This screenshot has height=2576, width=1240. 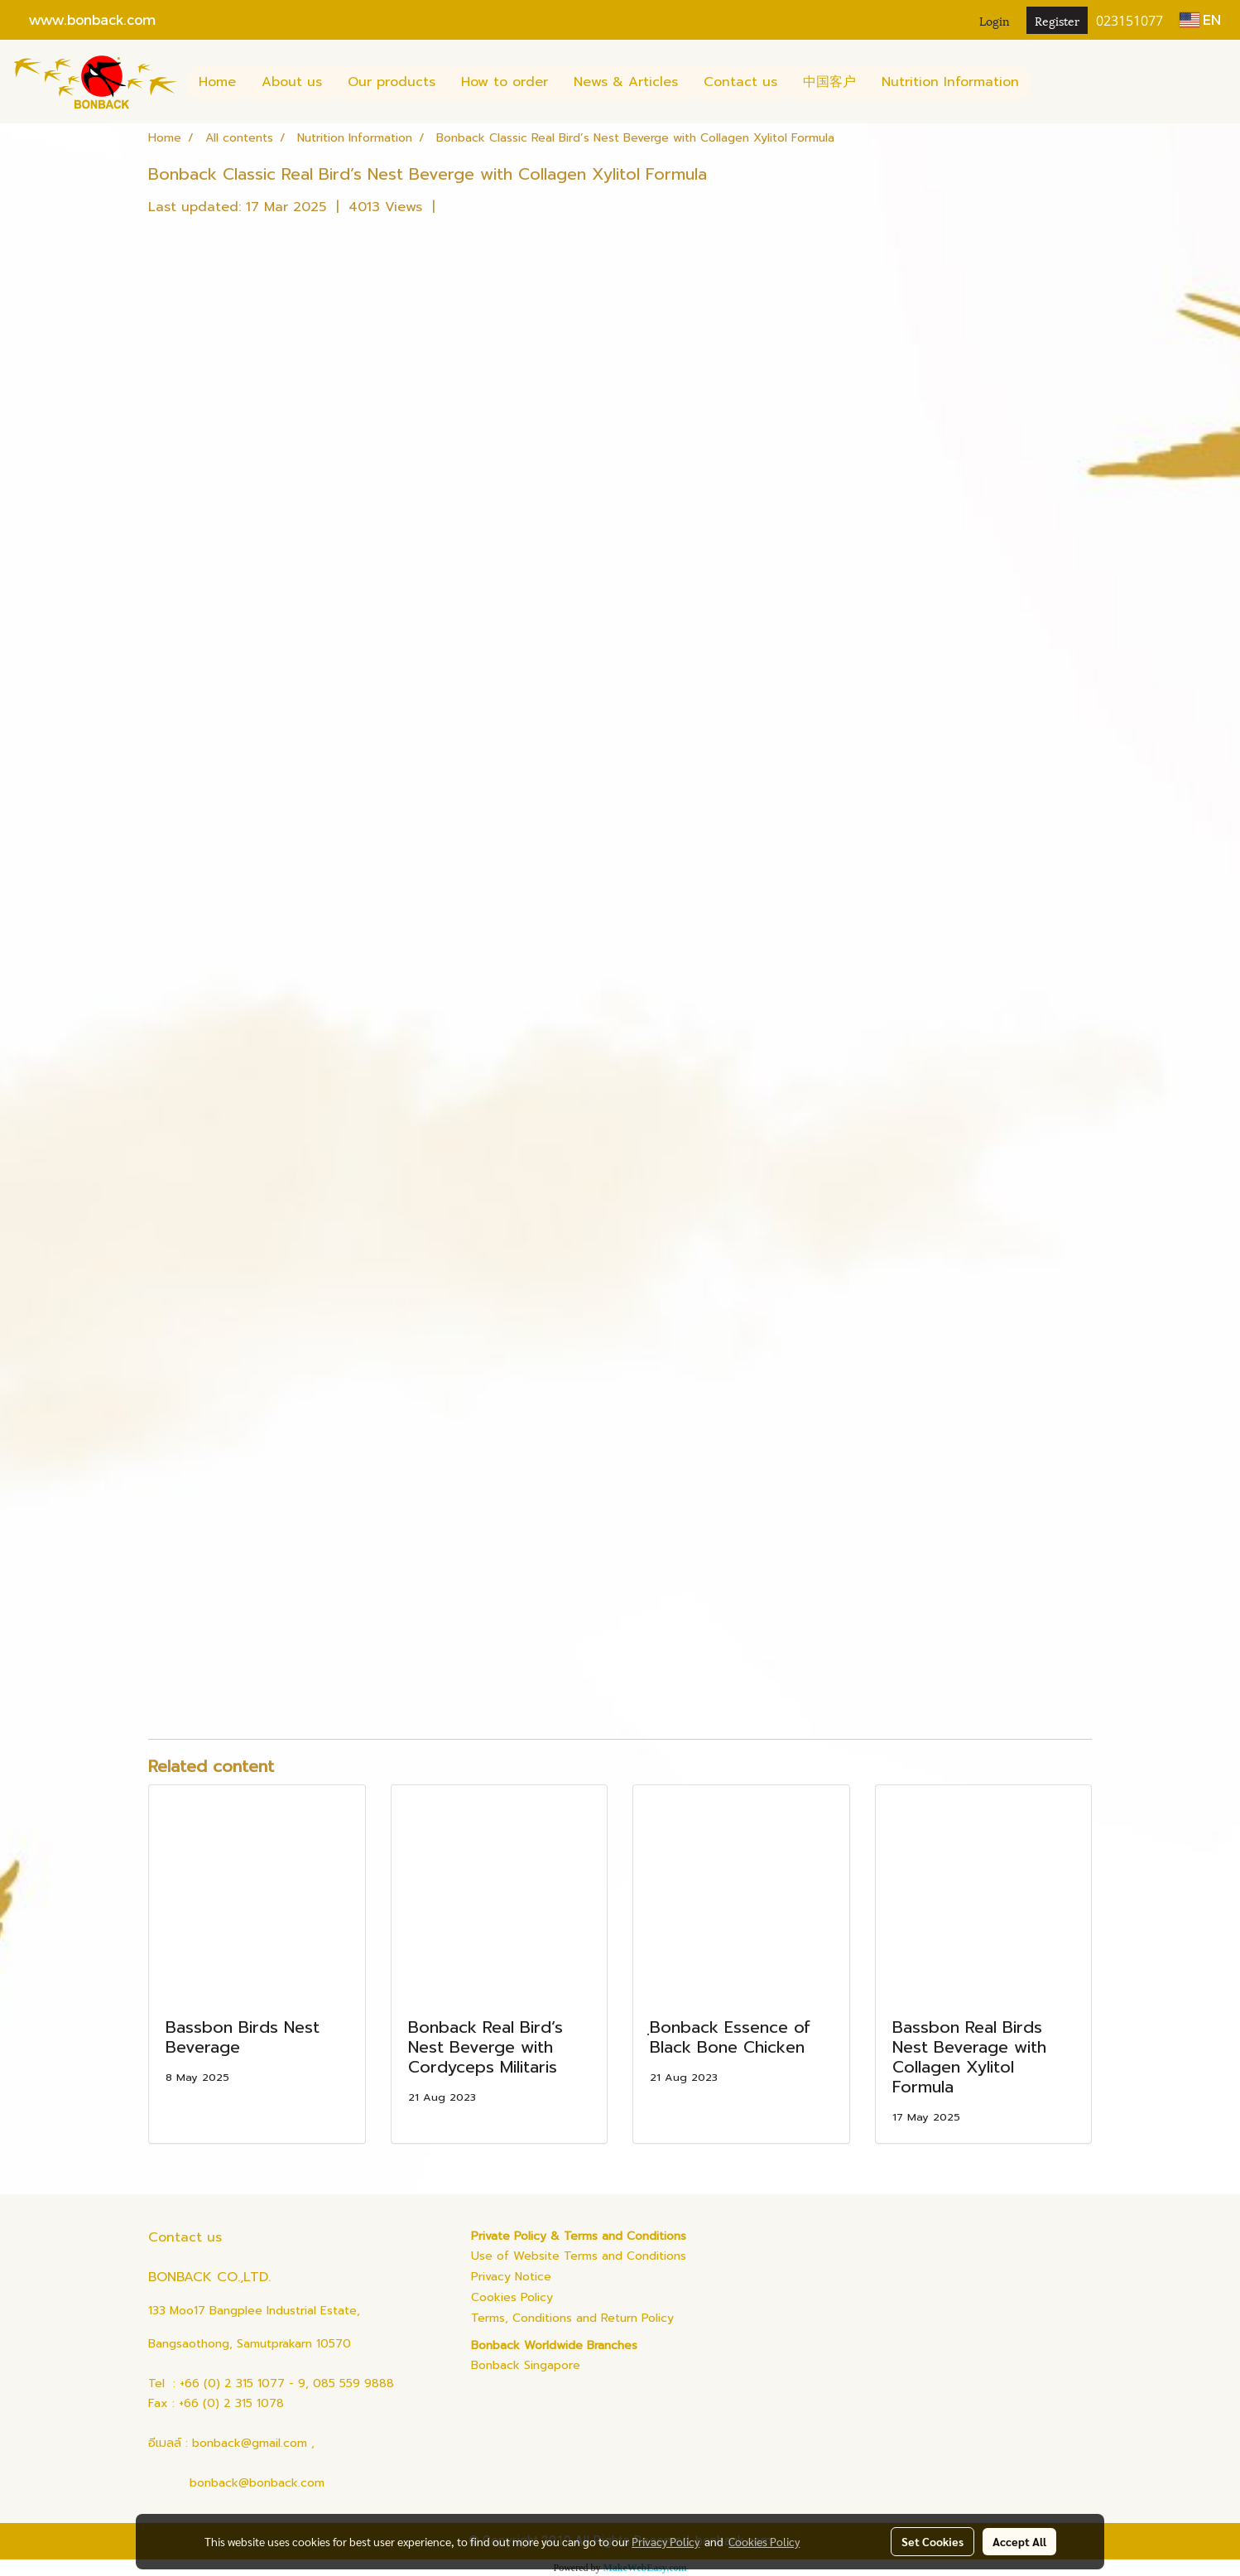 What do you see at coordinates (391, 82) in the screenshot?
I see `Our products` at bounding box center [391, 82].